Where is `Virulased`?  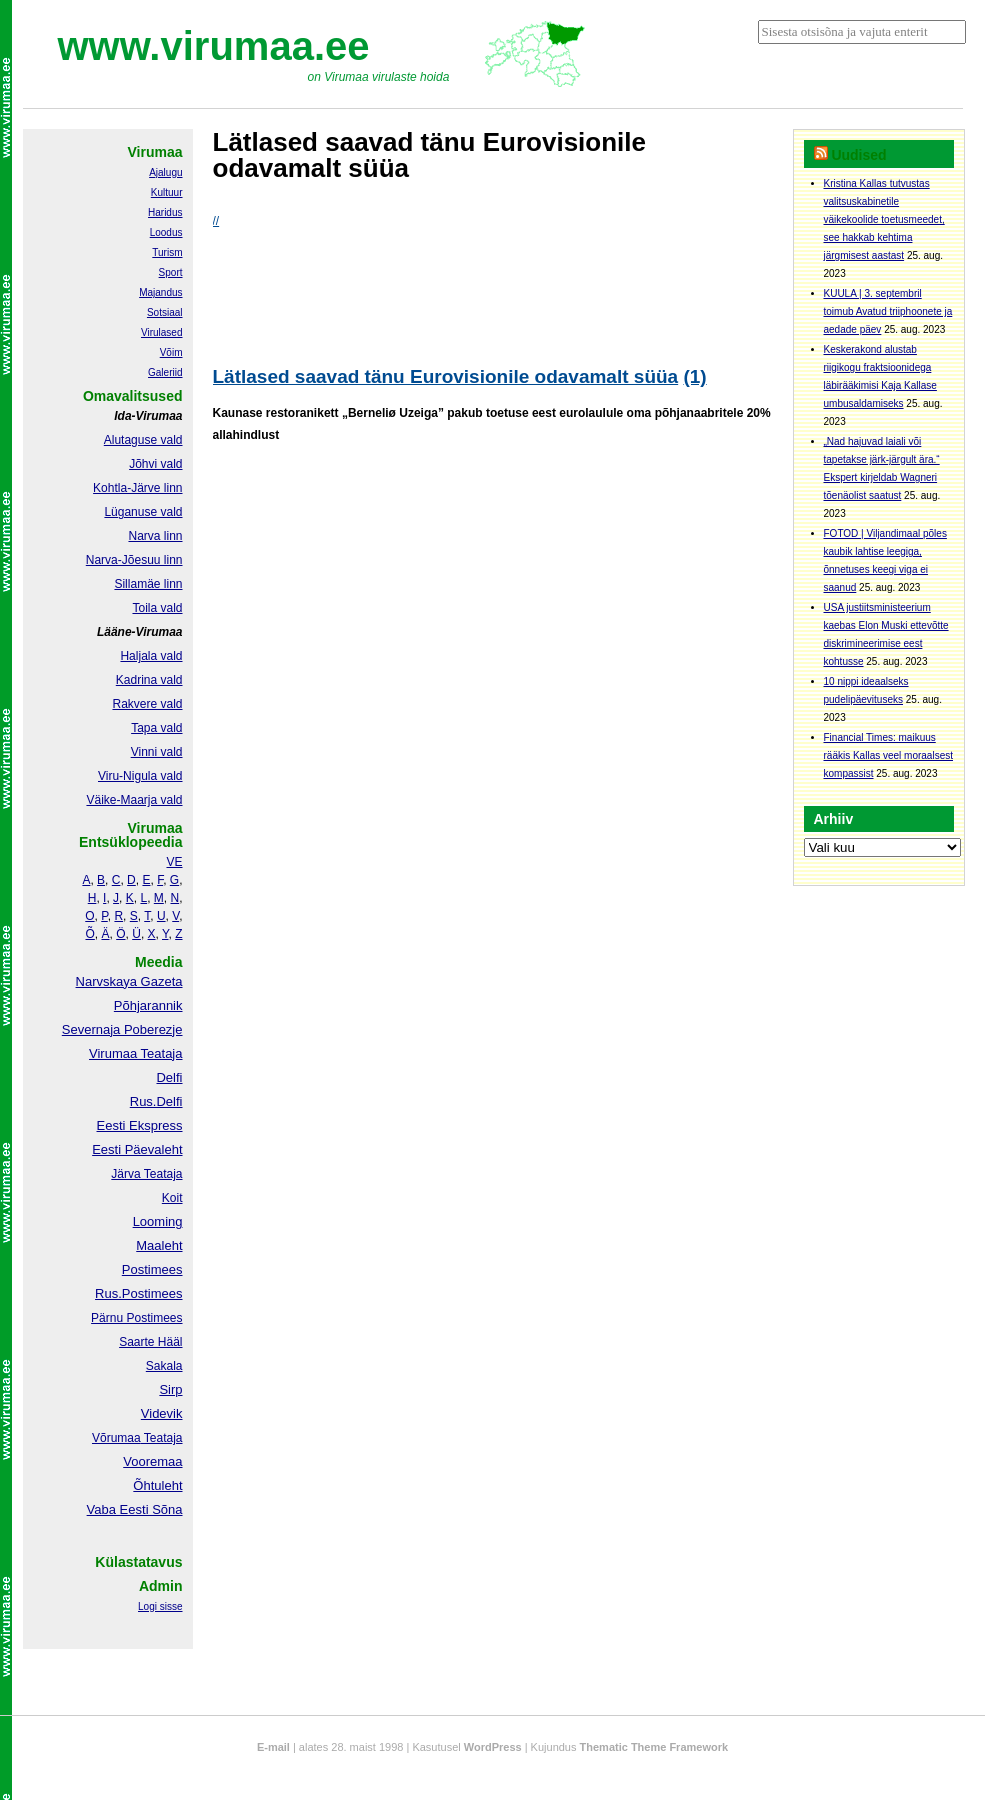
Virulased is located at coordinates (162, 332).